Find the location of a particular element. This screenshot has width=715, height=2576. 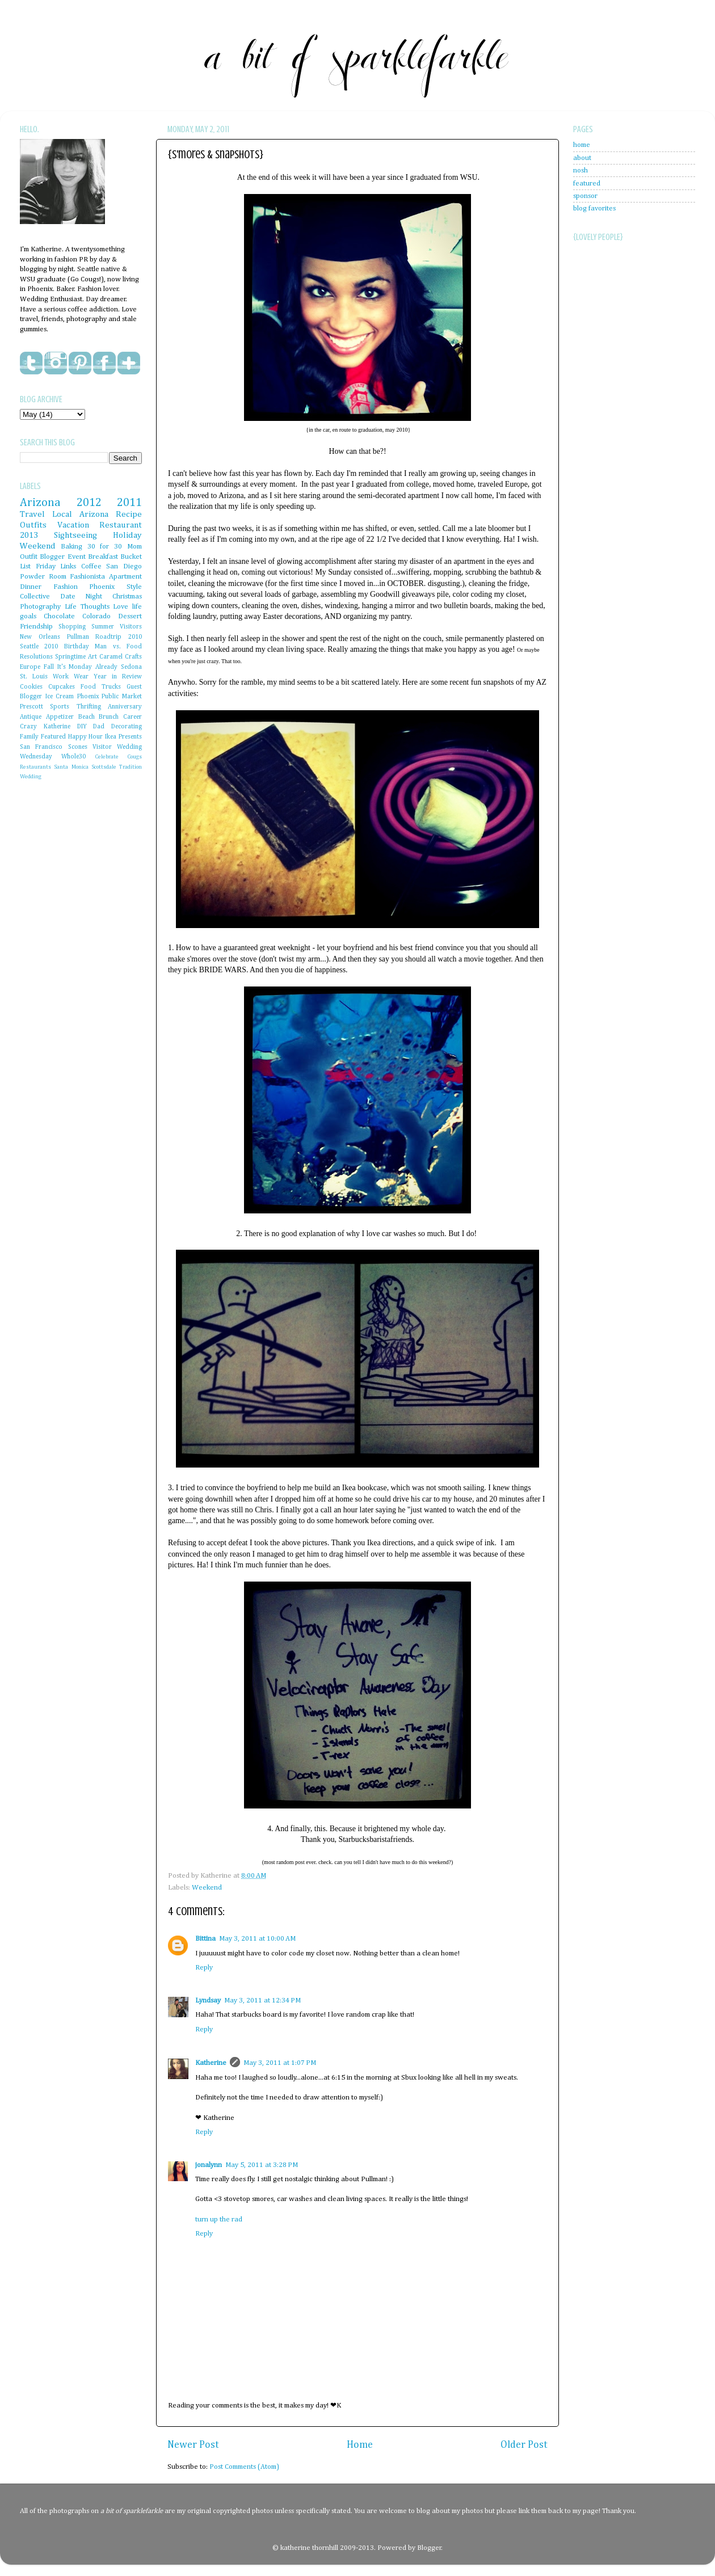

Thrifting is located at coordinates (89, 706).